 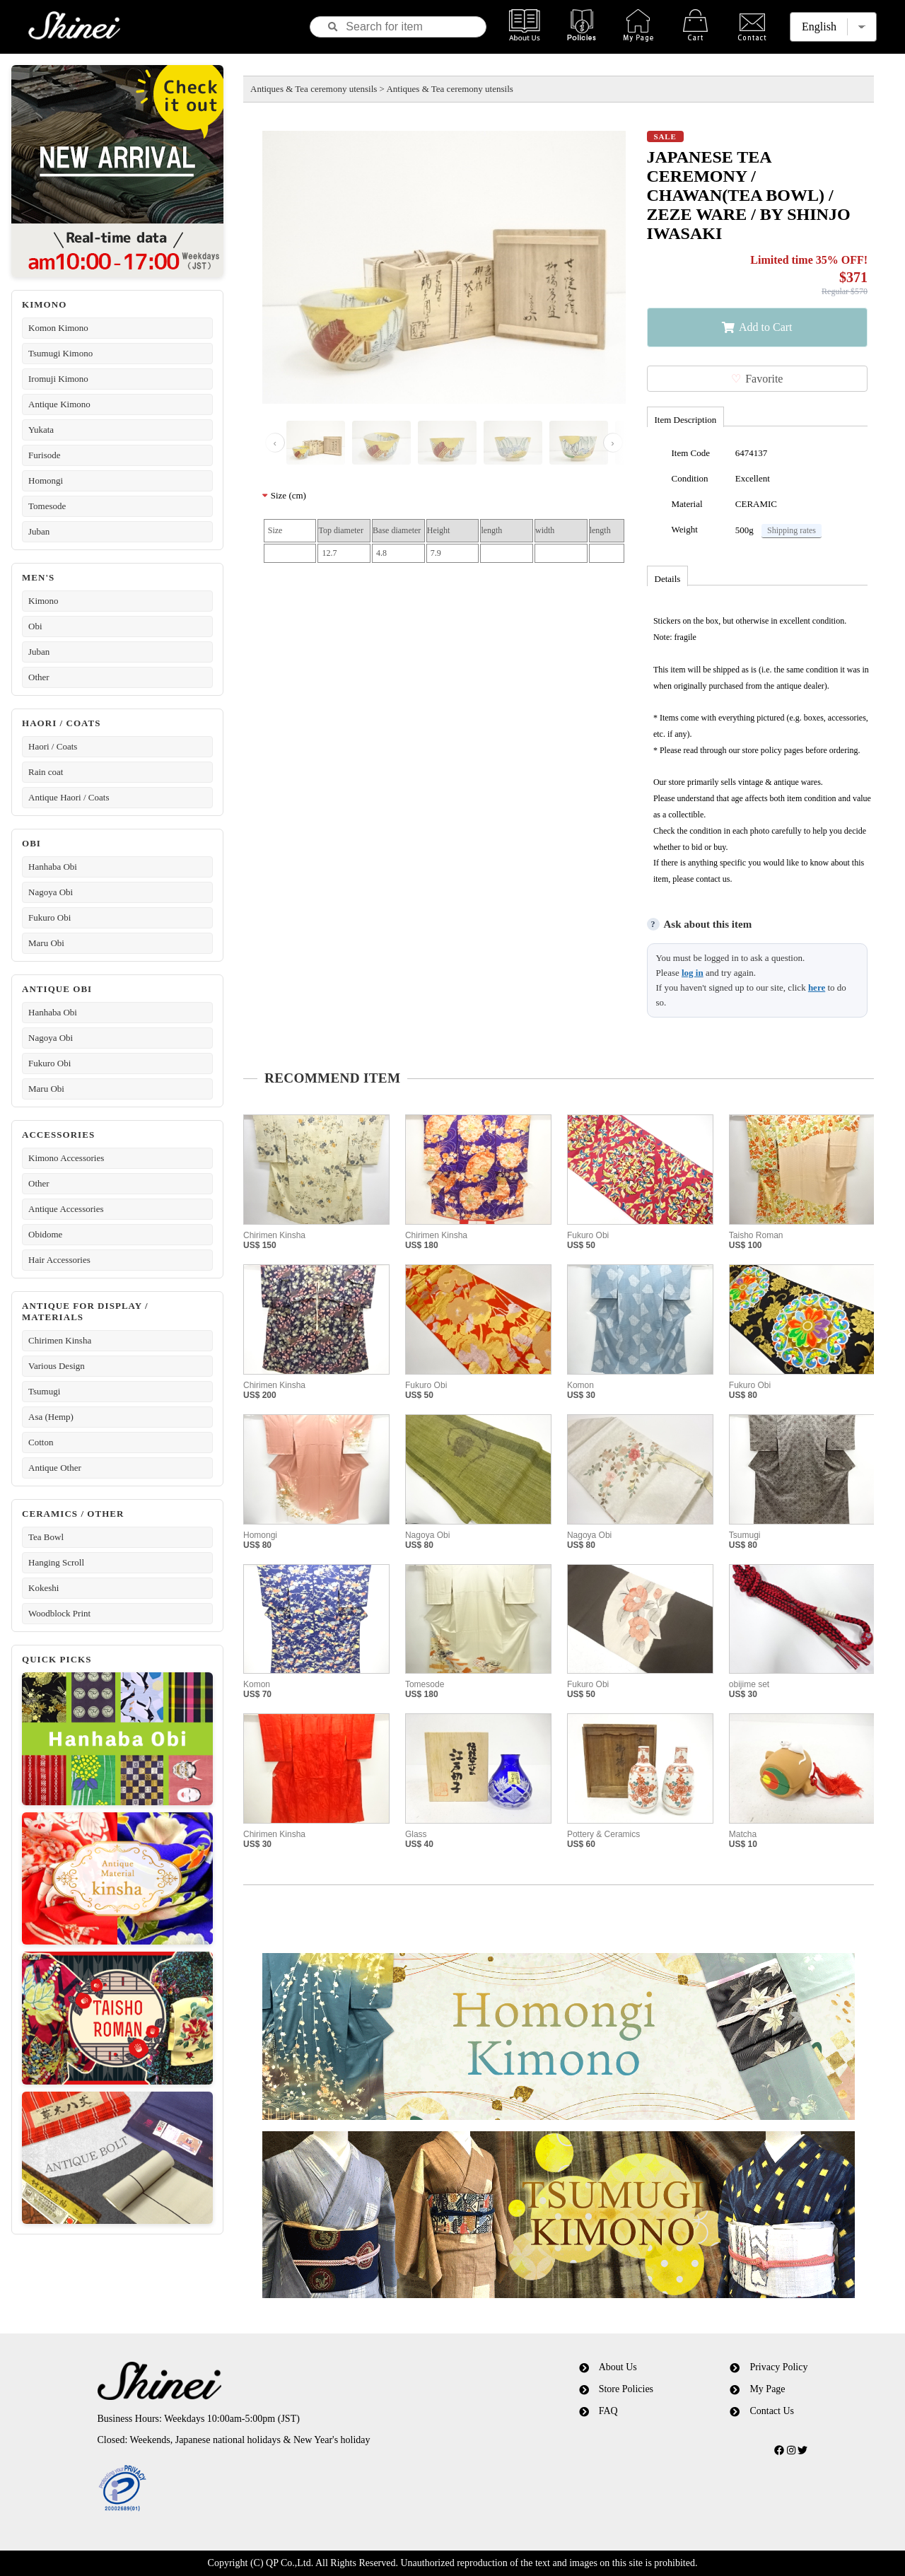 What do you see at coordinates (513, 443) in the screenshot?
I see `[画像 4]` at bounding box center [513, 443].